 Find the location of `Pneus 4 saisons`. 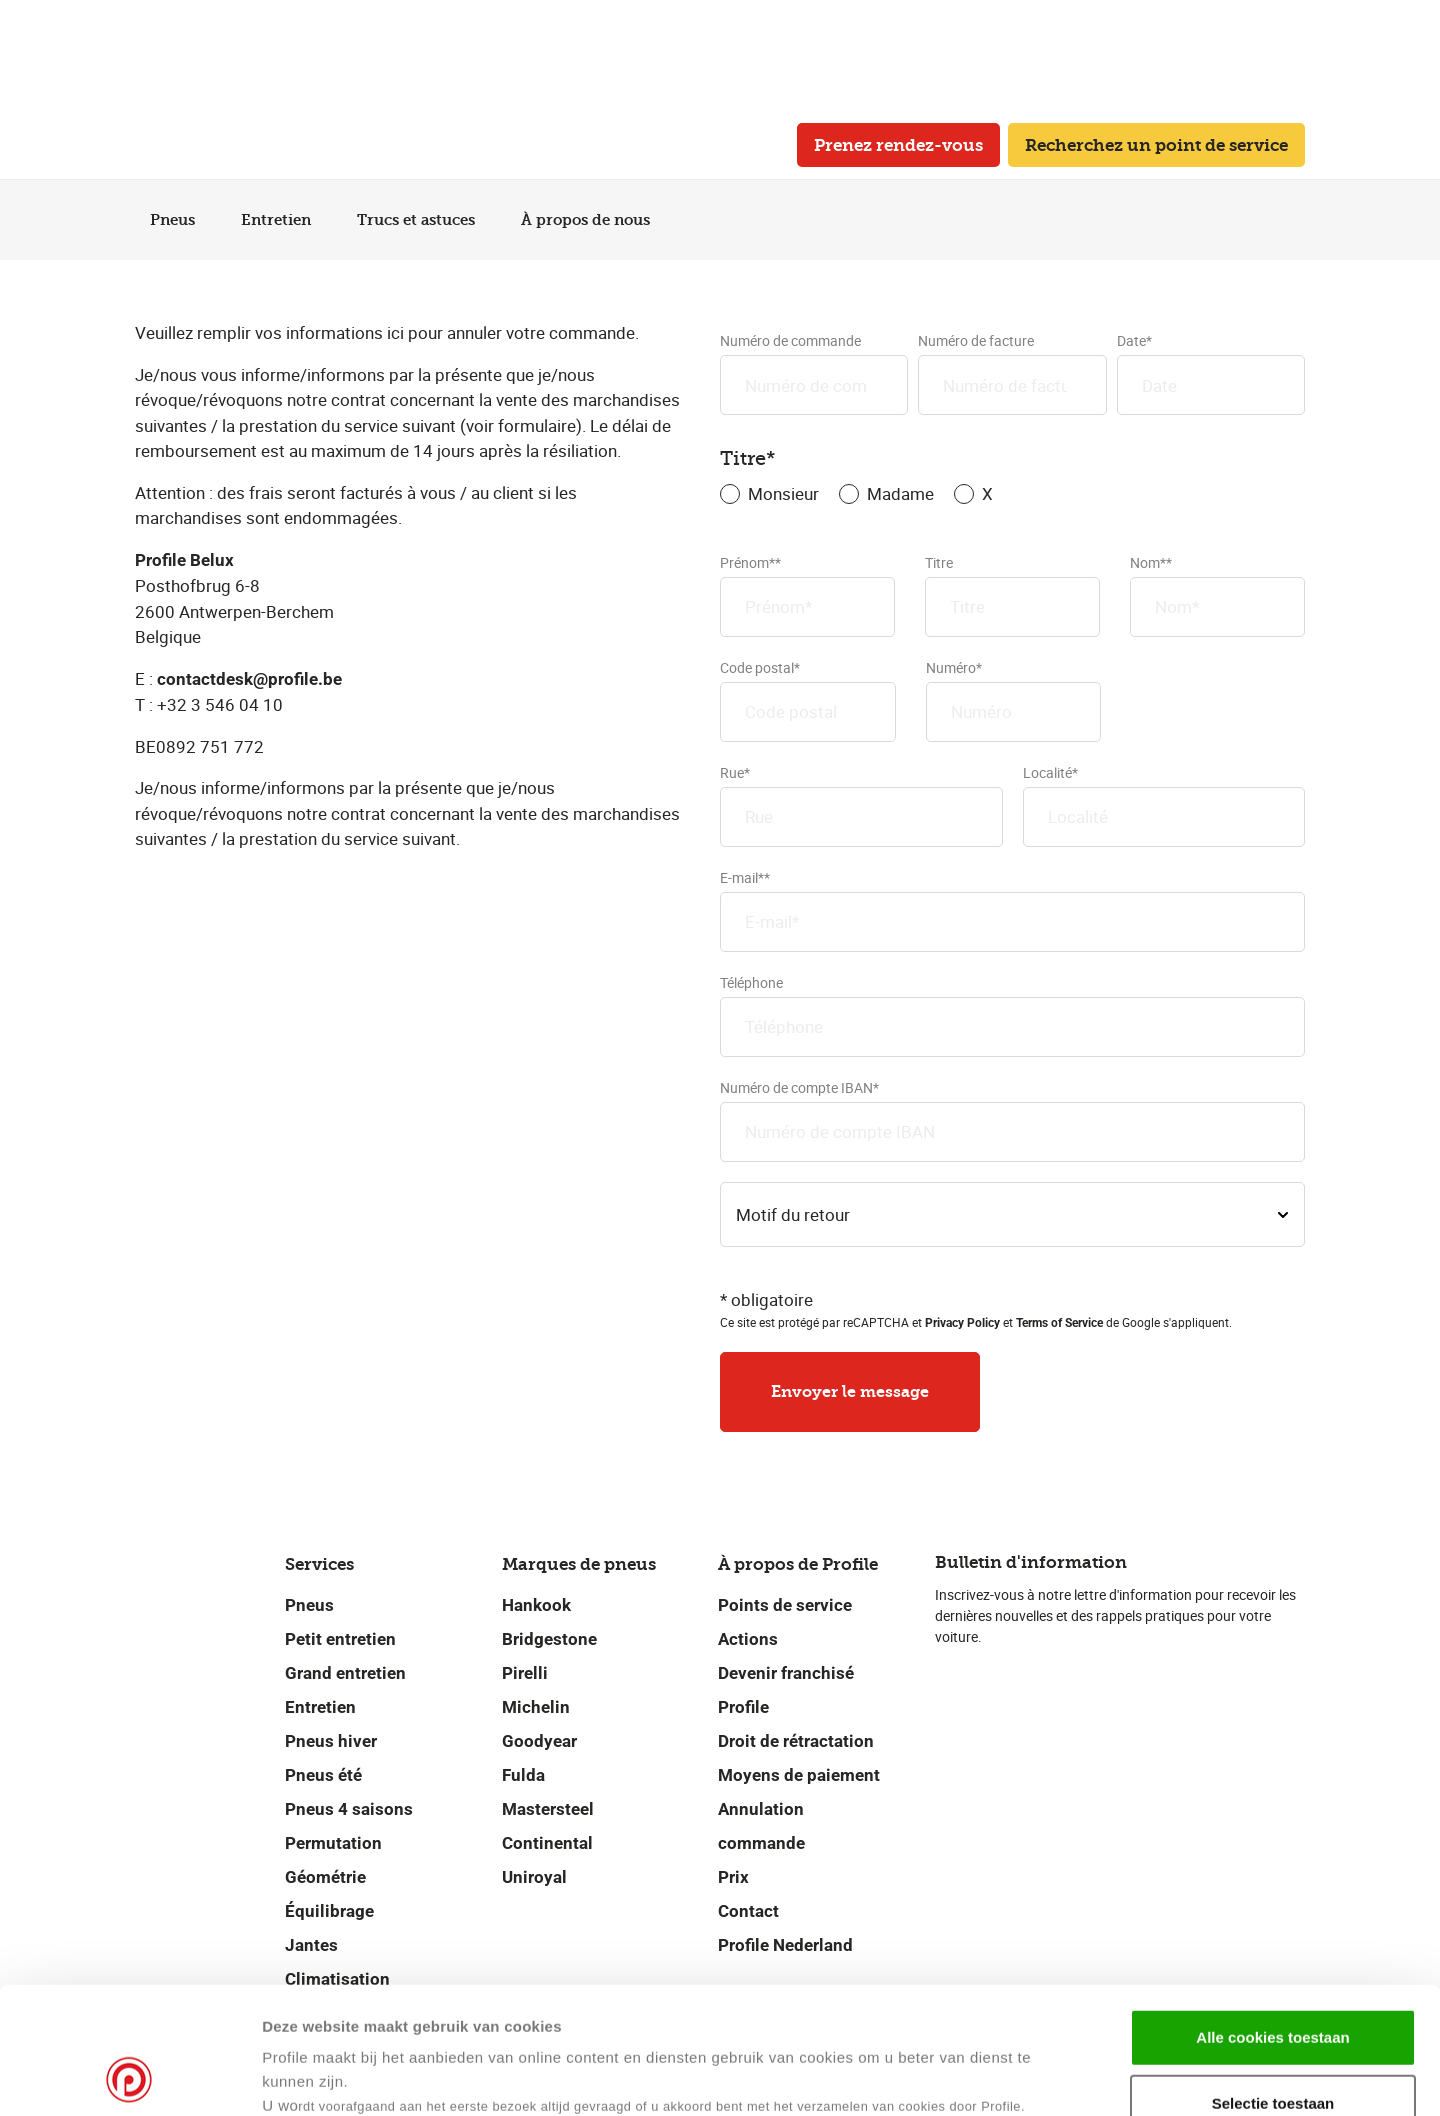

Pneus 4 saisons is located at coordinates (349, 1809).